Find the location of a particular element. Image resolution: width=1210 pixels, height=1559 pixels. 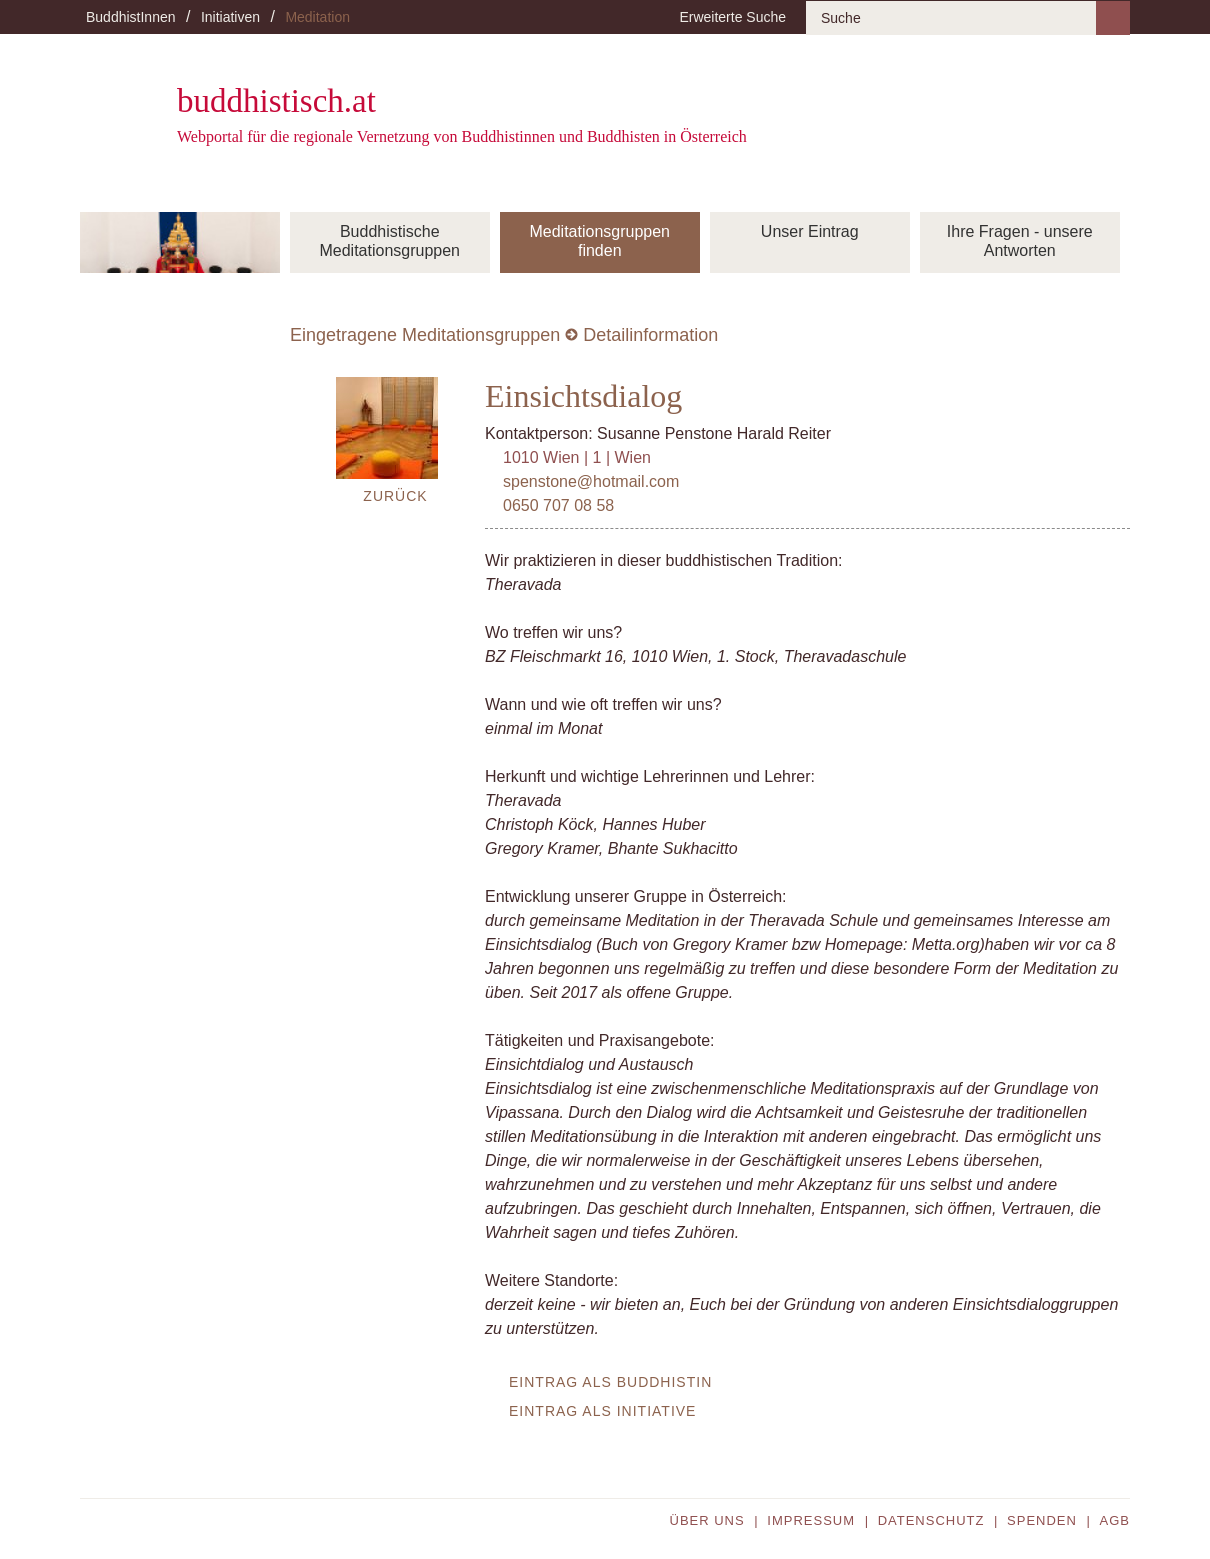

Ihre Fragen - unsere Antworten is located at coordinates (1020, 241).